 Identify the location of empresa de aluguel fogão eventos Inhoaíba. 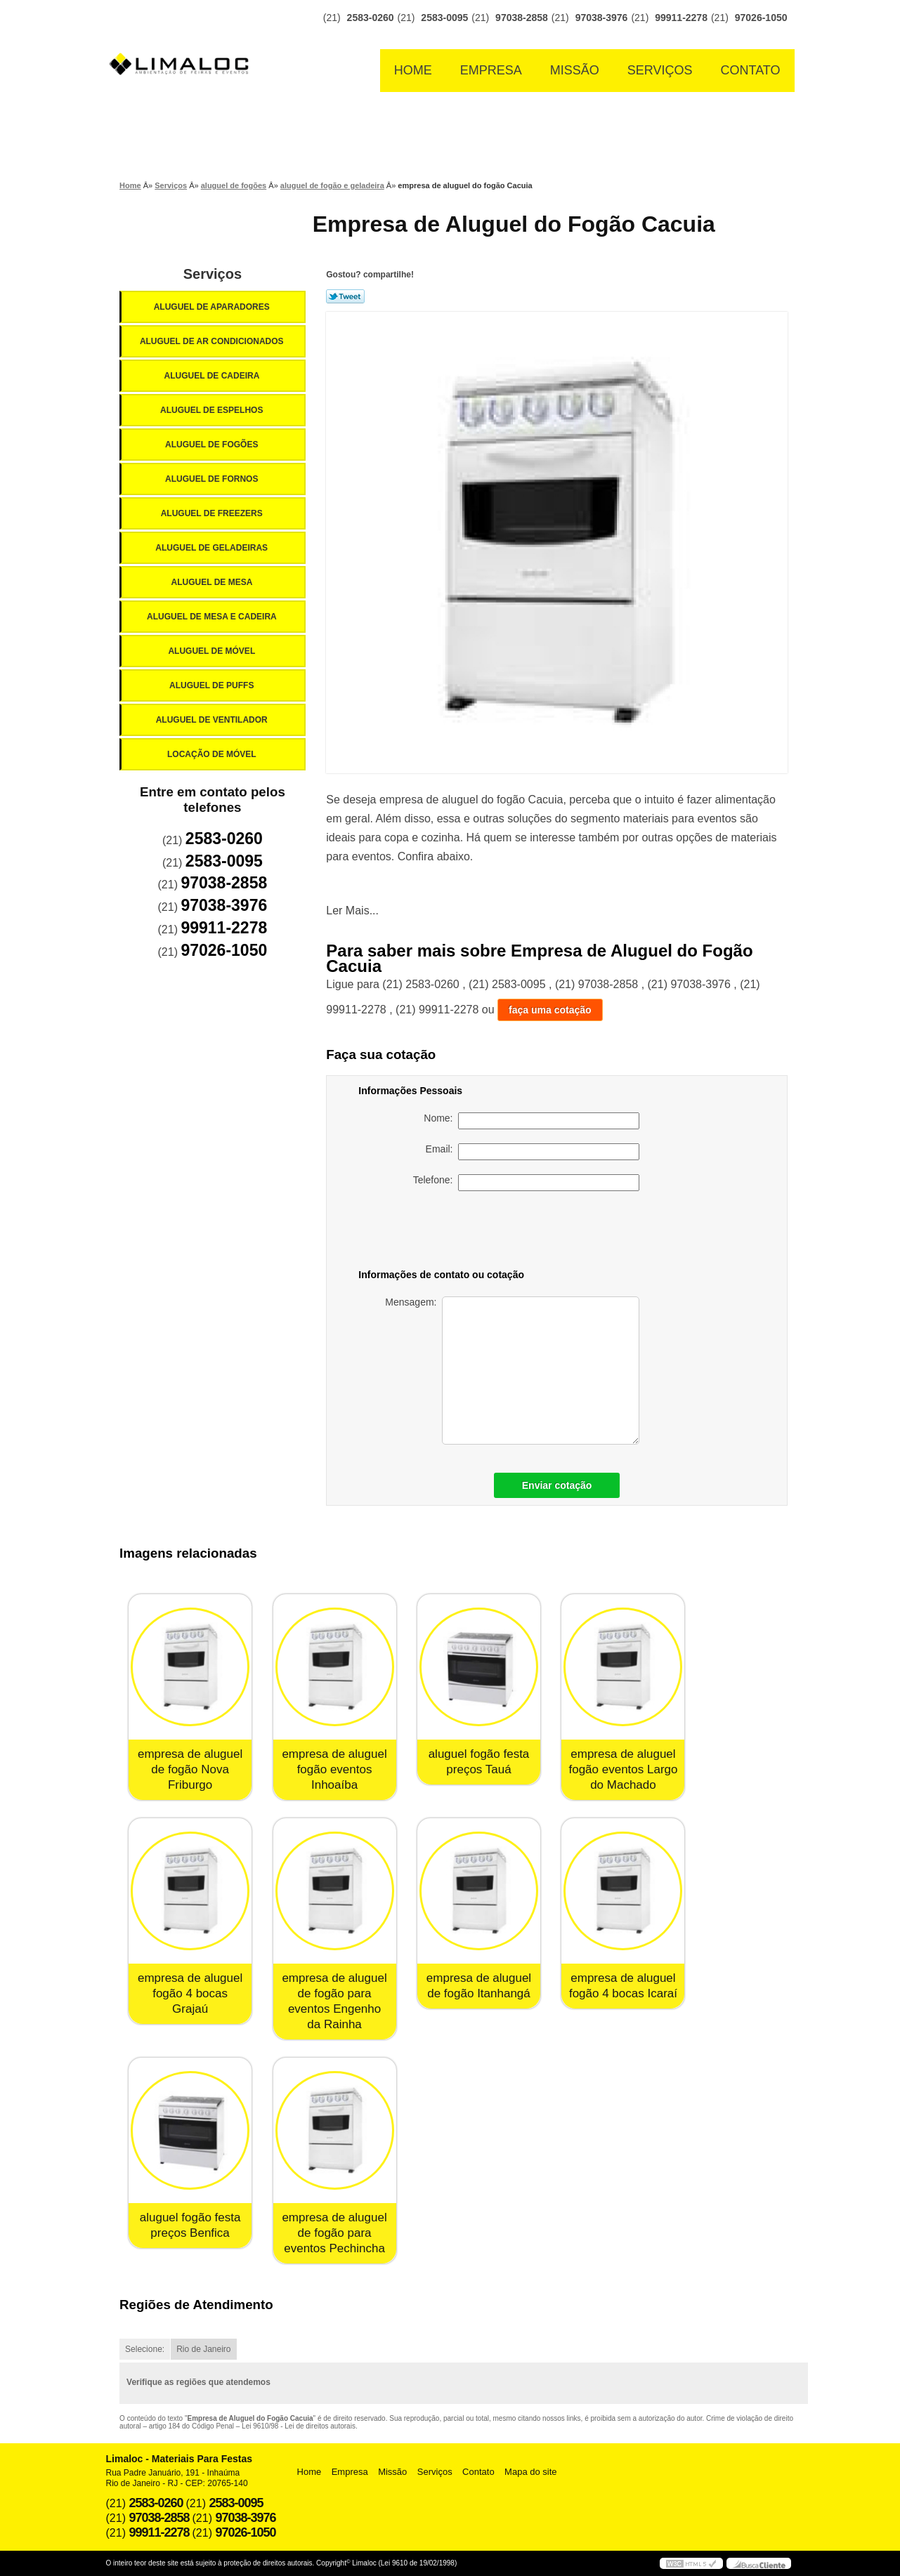
(334, 1769).